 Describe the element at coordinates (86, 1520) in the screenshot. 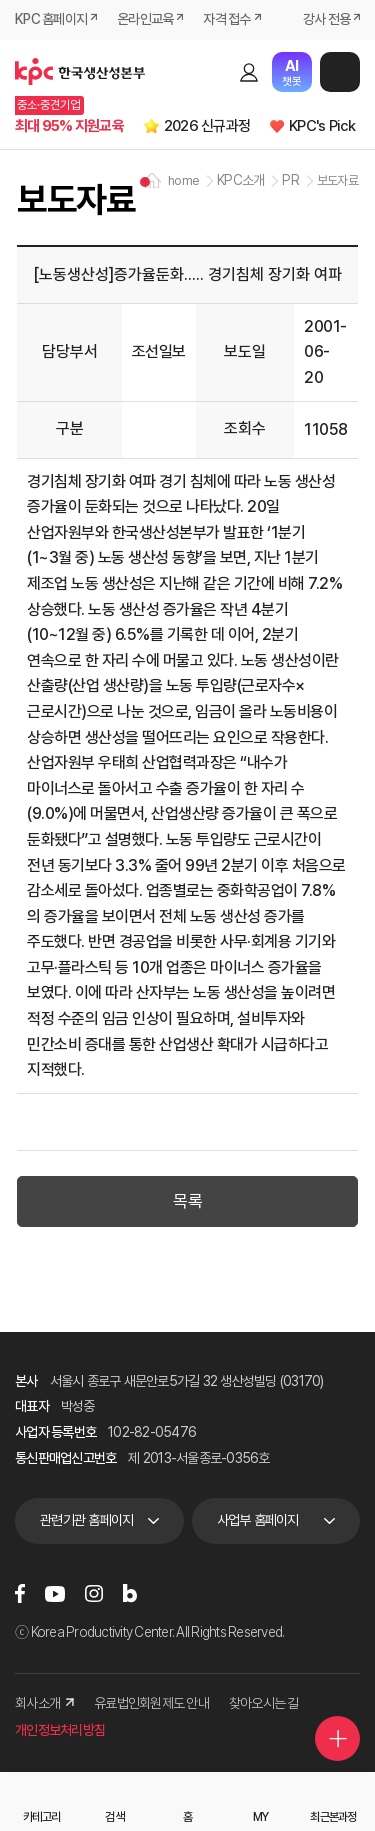

I see `관련기관 홈페이지` at that location.